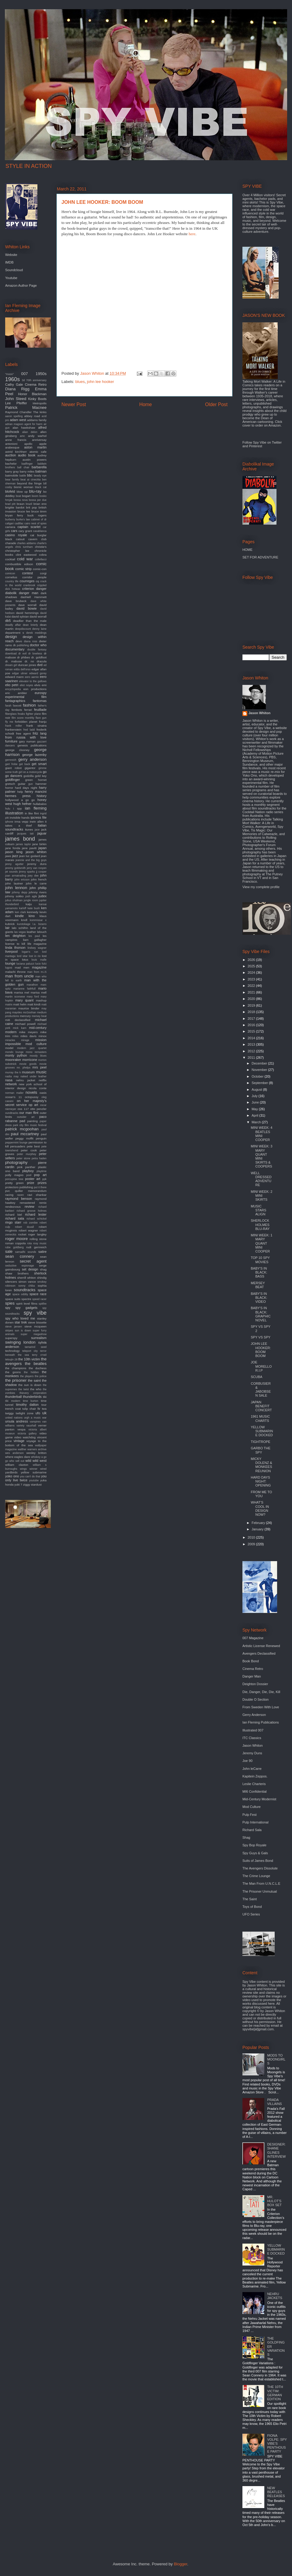 The image size is (292, 2576). What do you see at coordinates (34, 1380) in the screenshot?
I see `the saint` at bounding box center [34, 1380].